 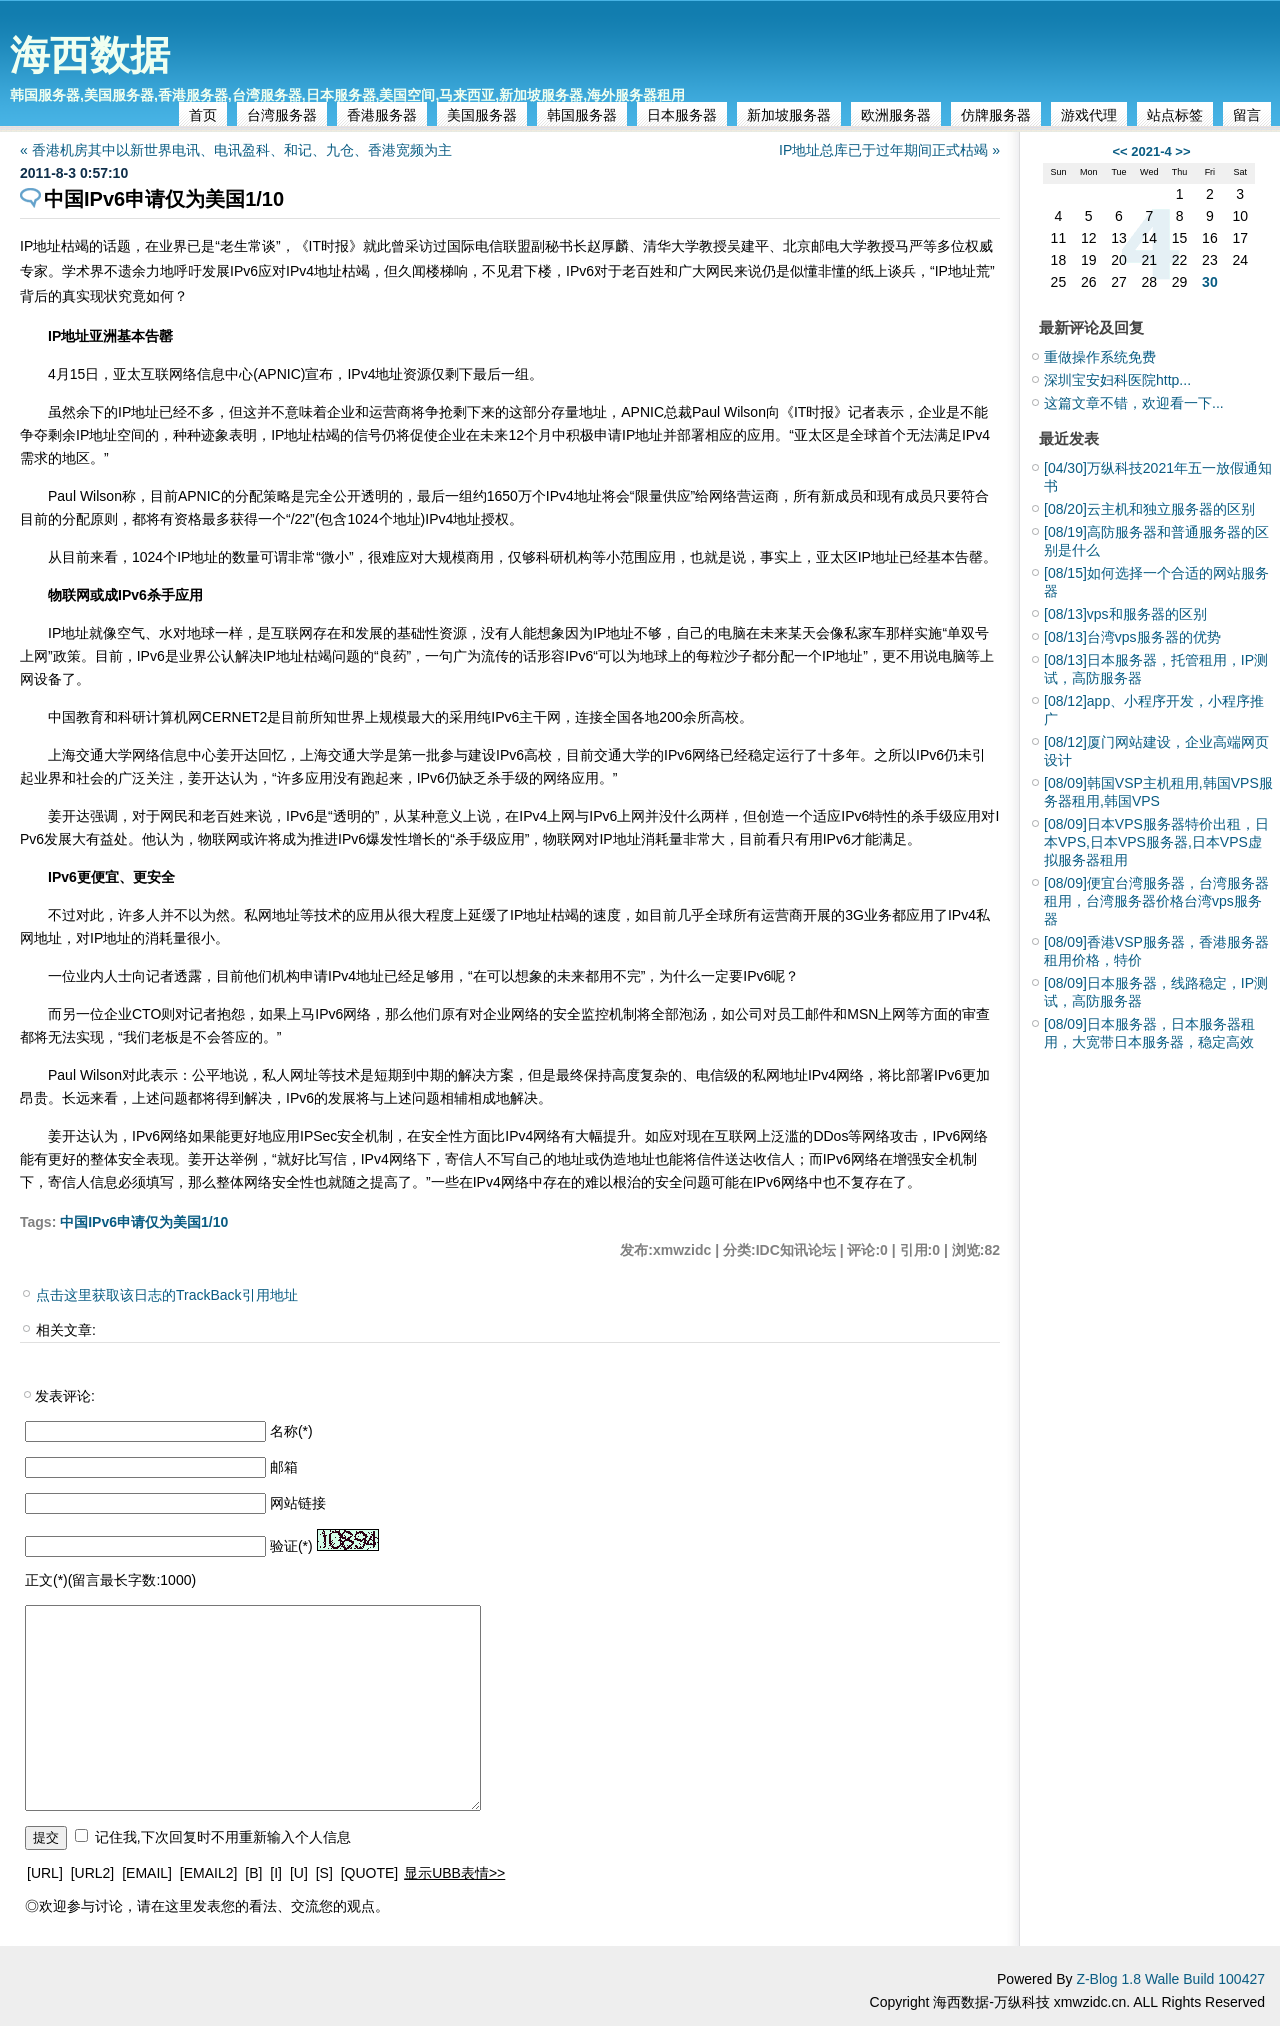 I want to click on [URL2], so click(x=93, y=1873).